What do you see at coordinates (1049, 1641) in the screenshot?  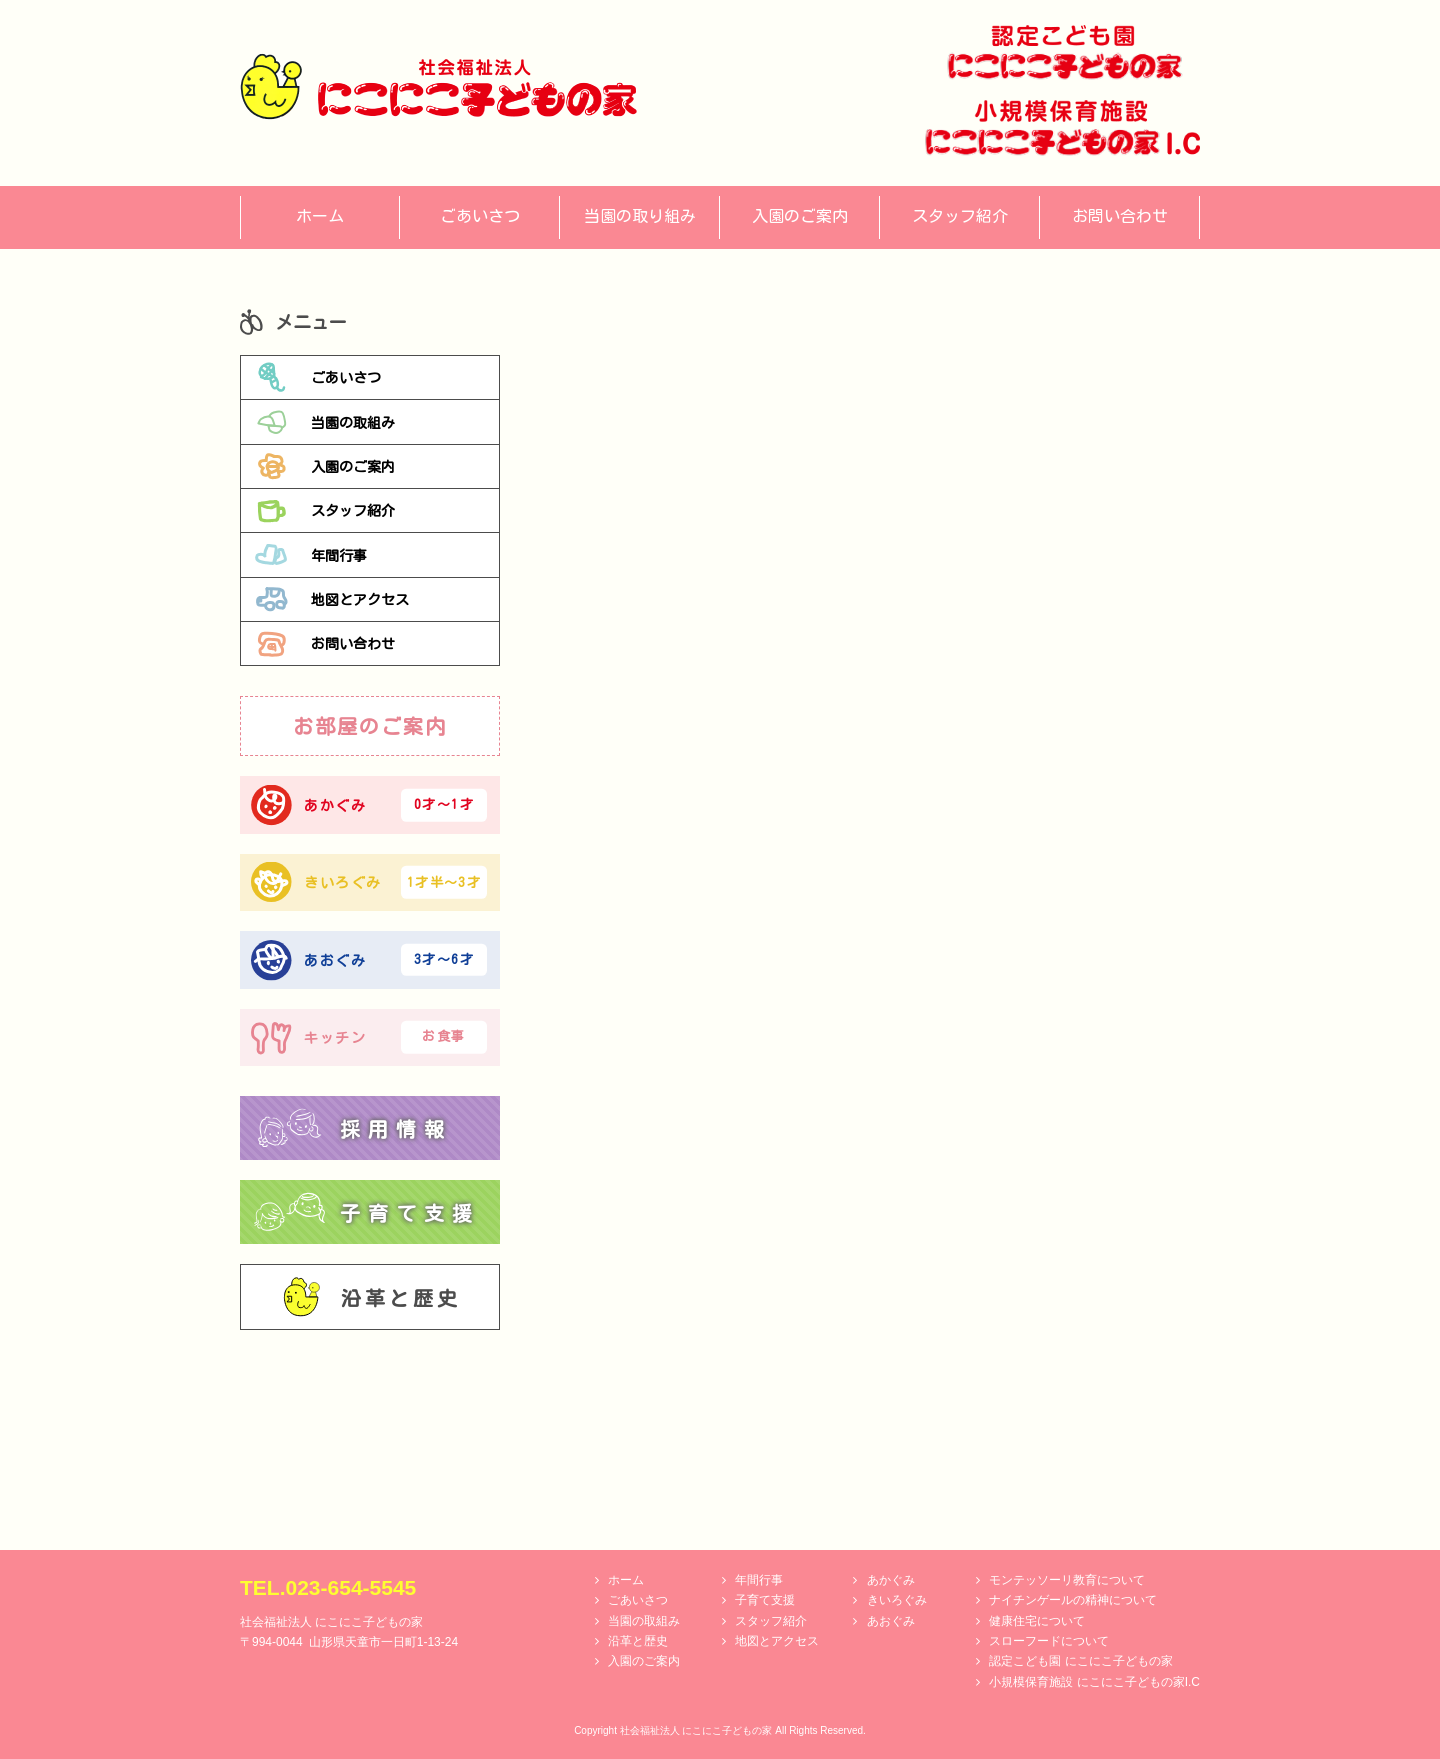 I see `スローフードについて` at bounding box center [1049, 1641].